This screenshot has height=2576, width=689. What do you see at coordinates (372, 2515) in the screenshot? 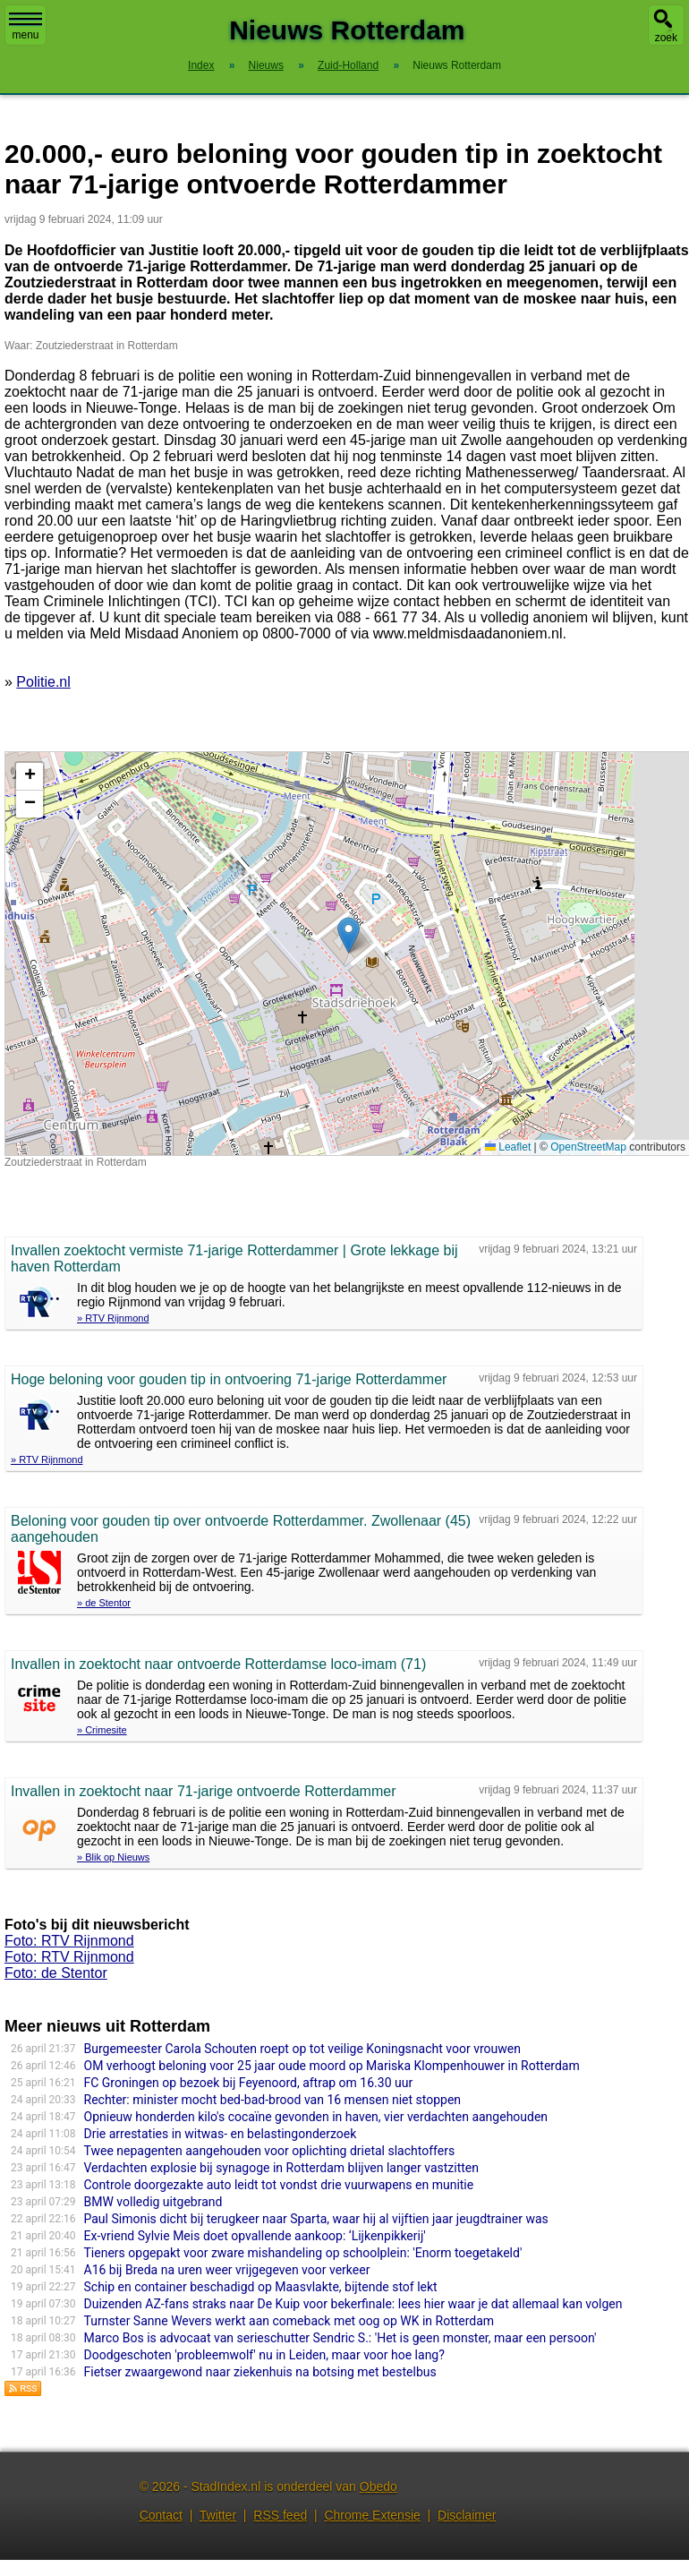
I see `Chrome Extensie` at bounding box center [372, 2515].